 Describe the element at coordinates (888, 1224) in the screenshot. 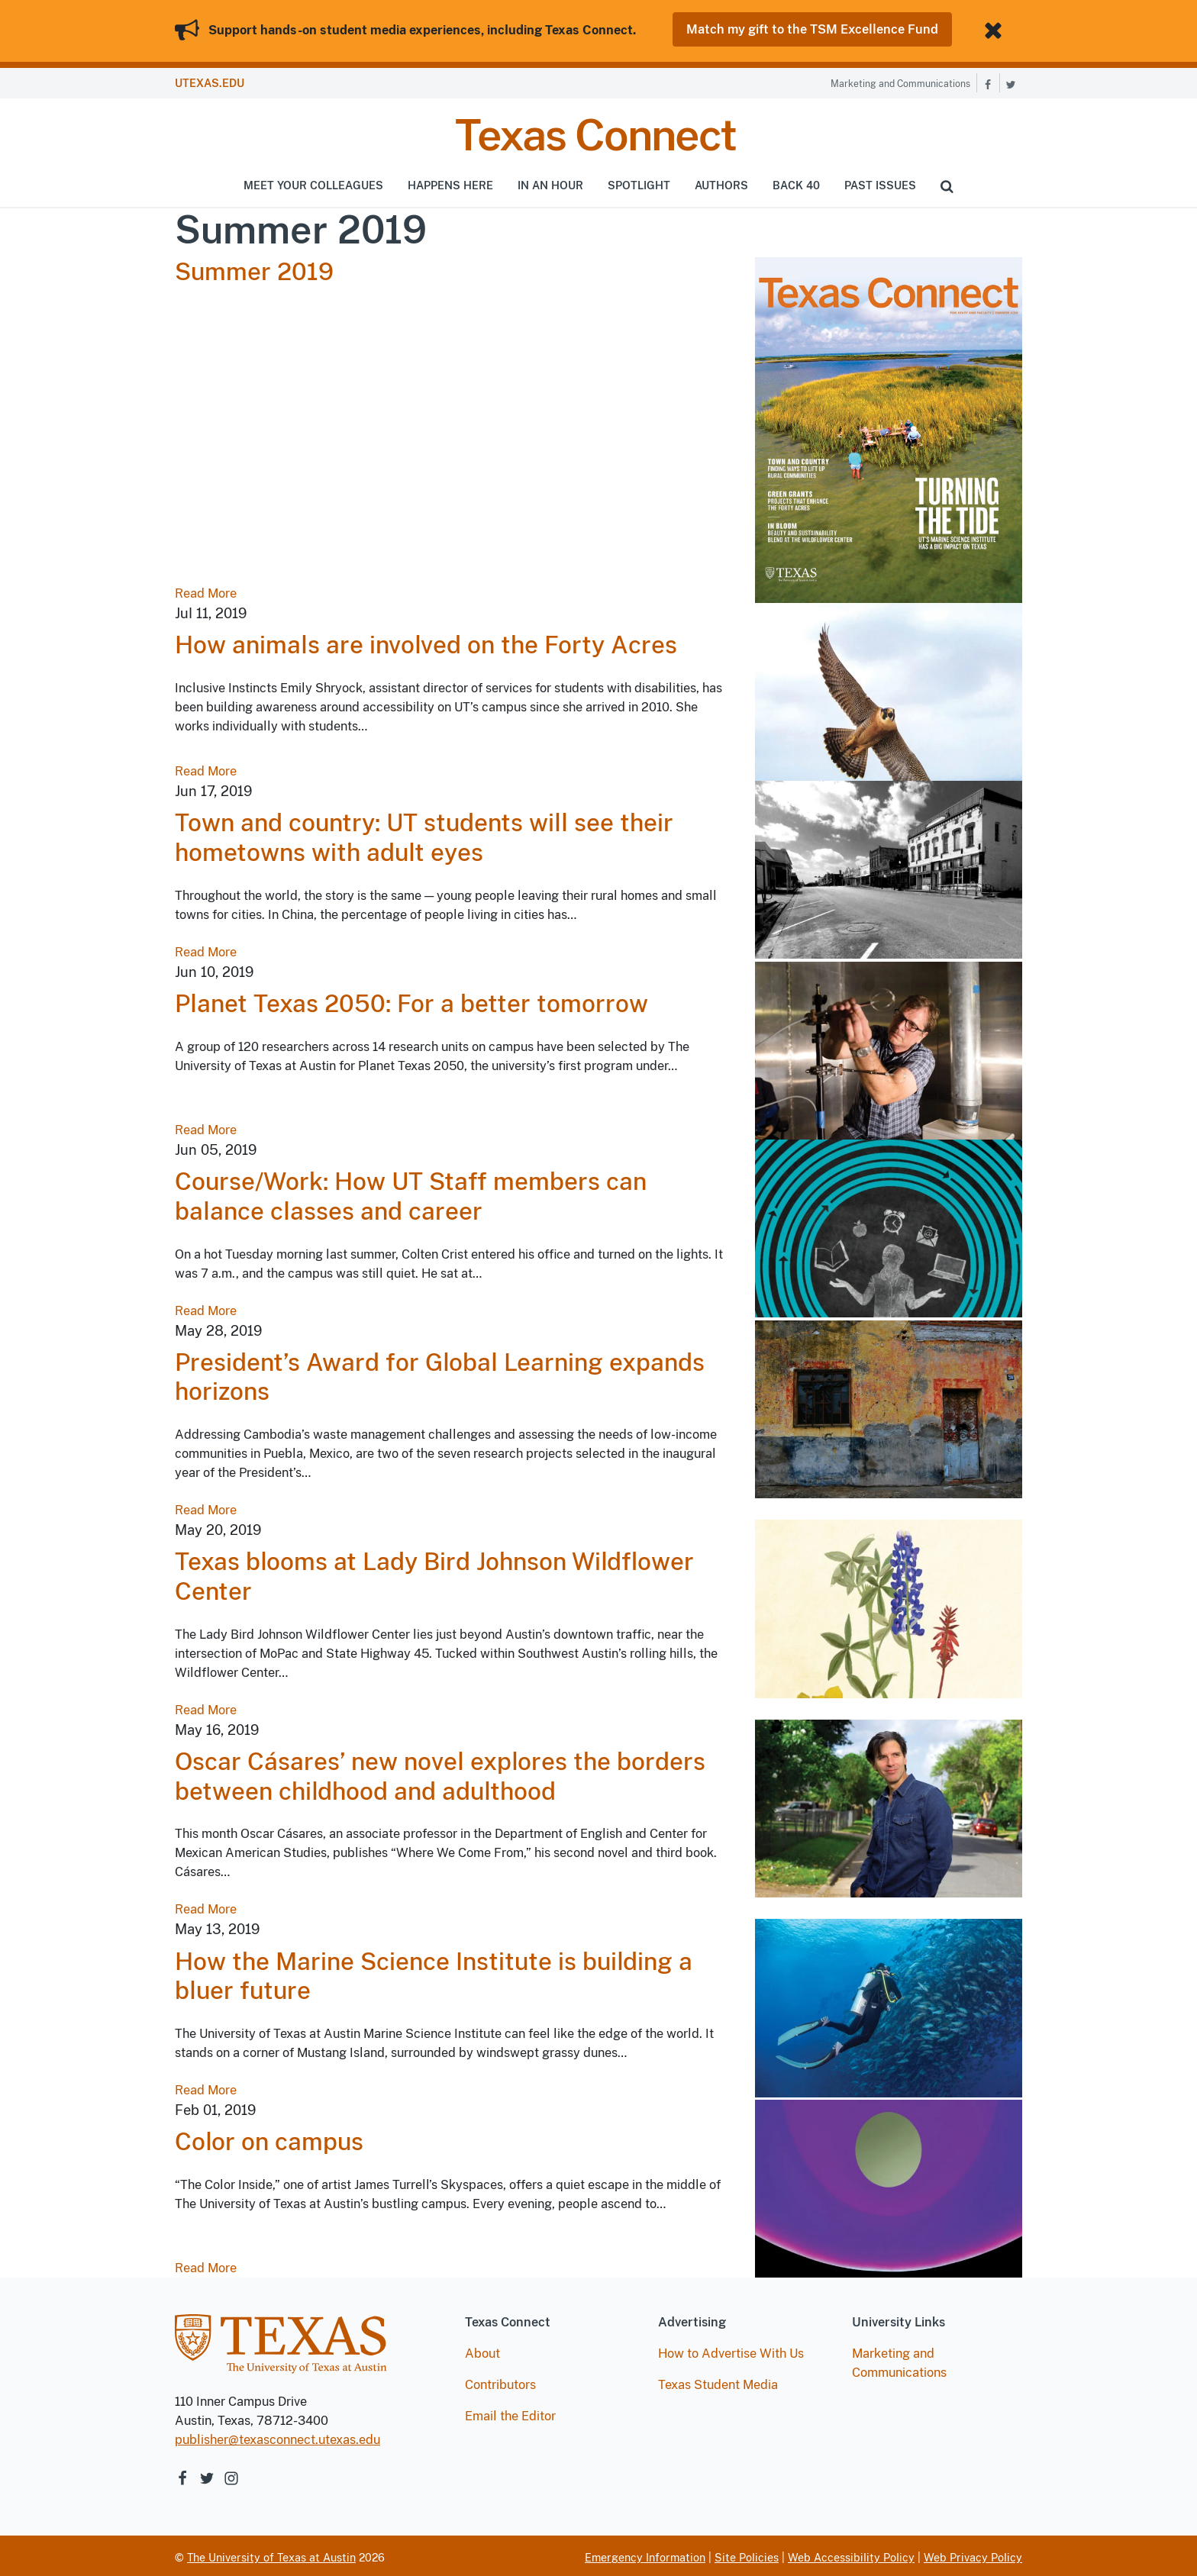

I see `[Read article Course/Work: How UT Staff members can balance classes and career]` at that location.